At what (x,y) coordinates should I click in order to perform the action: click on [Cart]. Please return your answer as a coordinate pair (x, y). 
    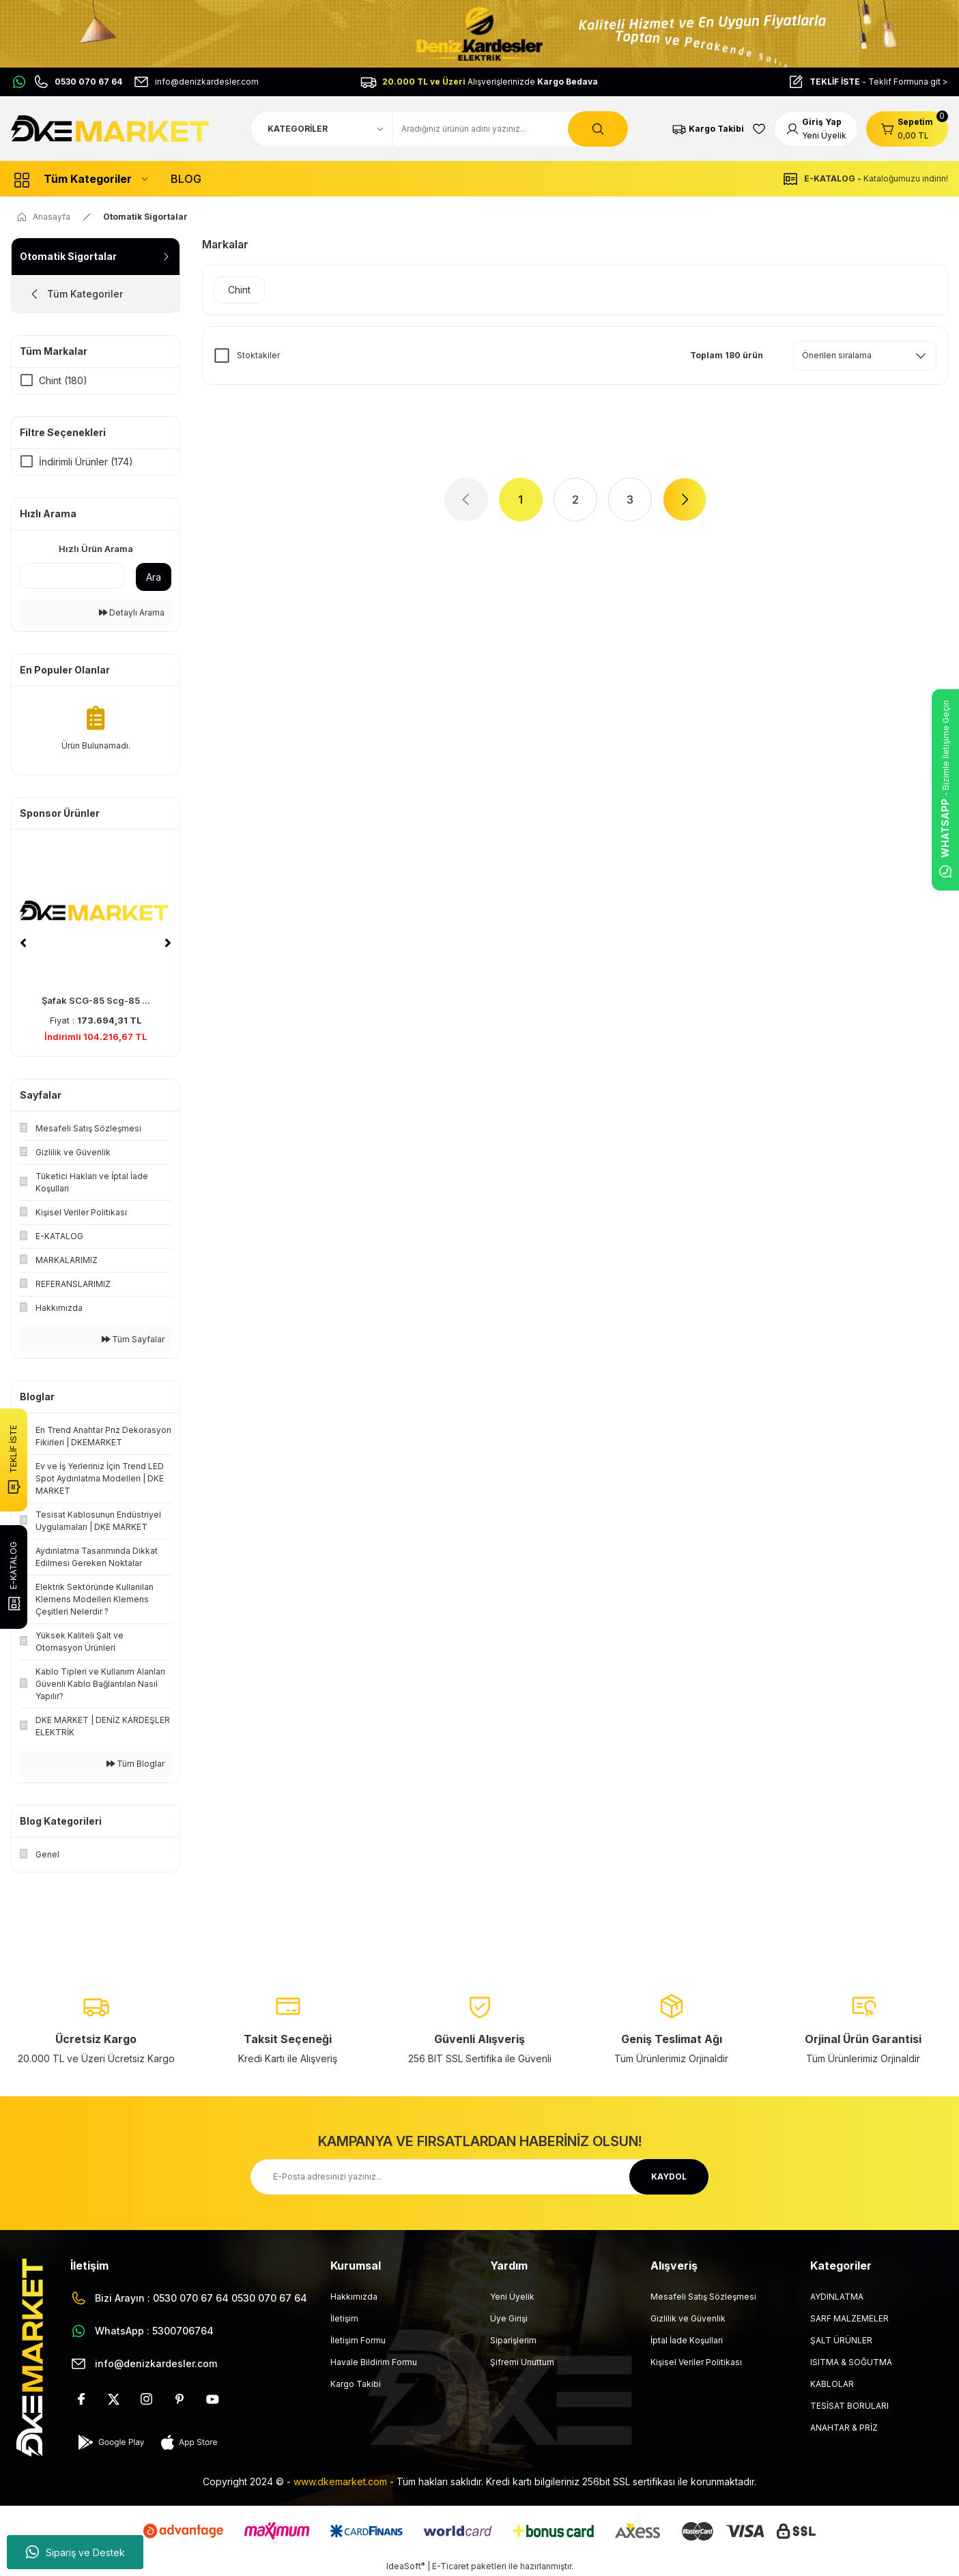
    Looking at the image, I should click on (907, 129).